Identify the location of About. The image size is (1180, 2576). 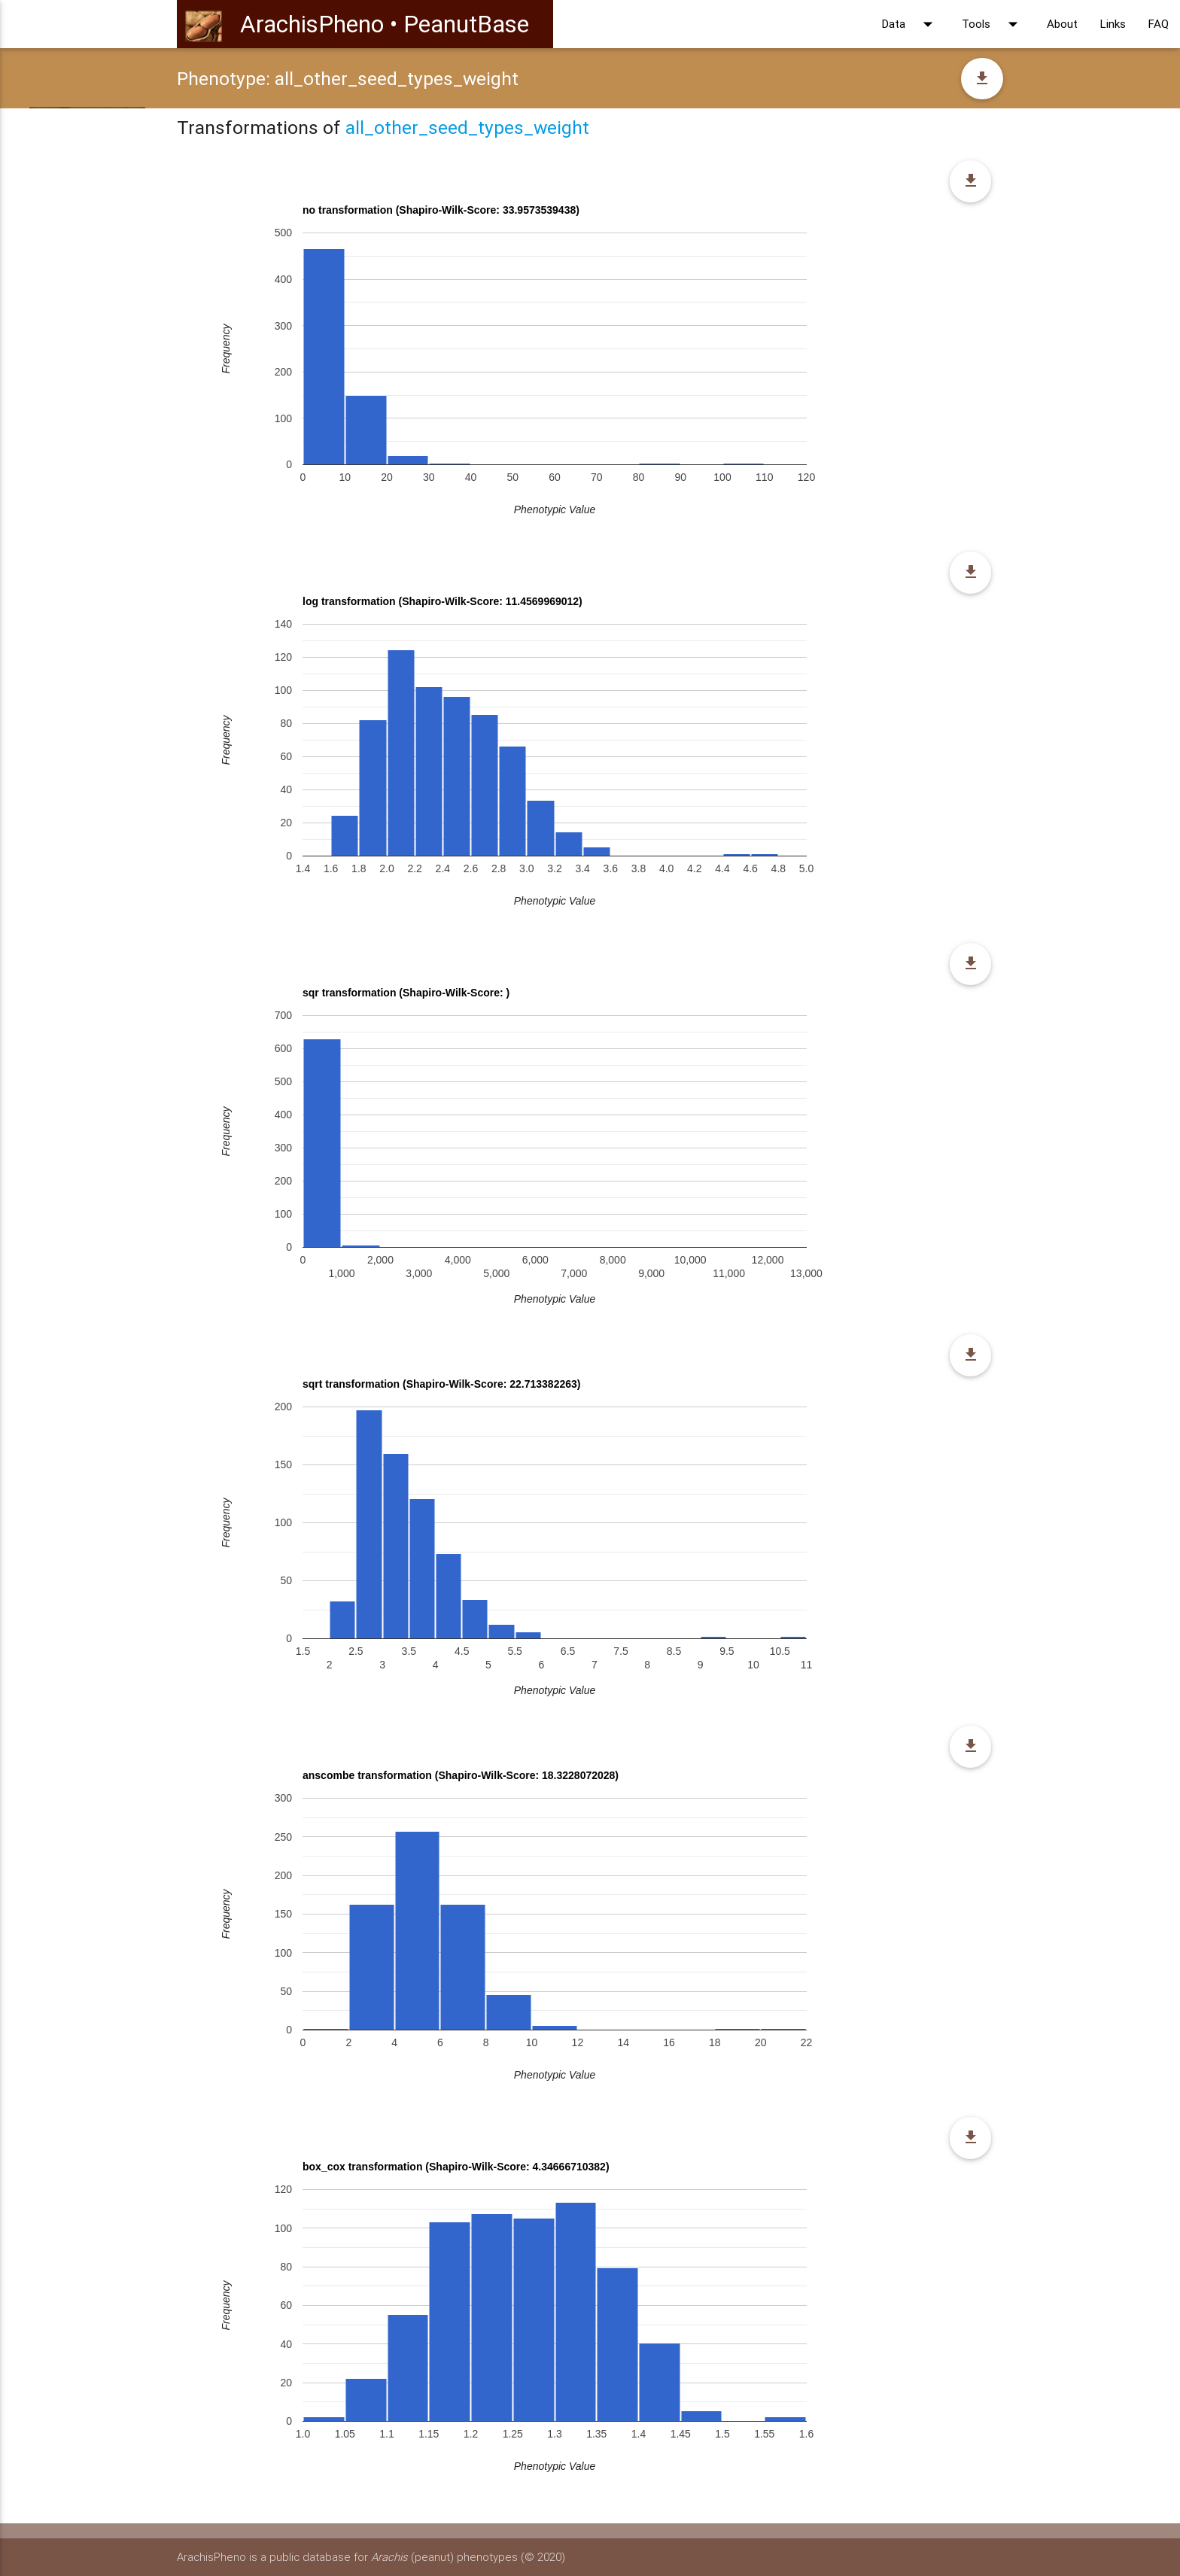
(1062, 24).